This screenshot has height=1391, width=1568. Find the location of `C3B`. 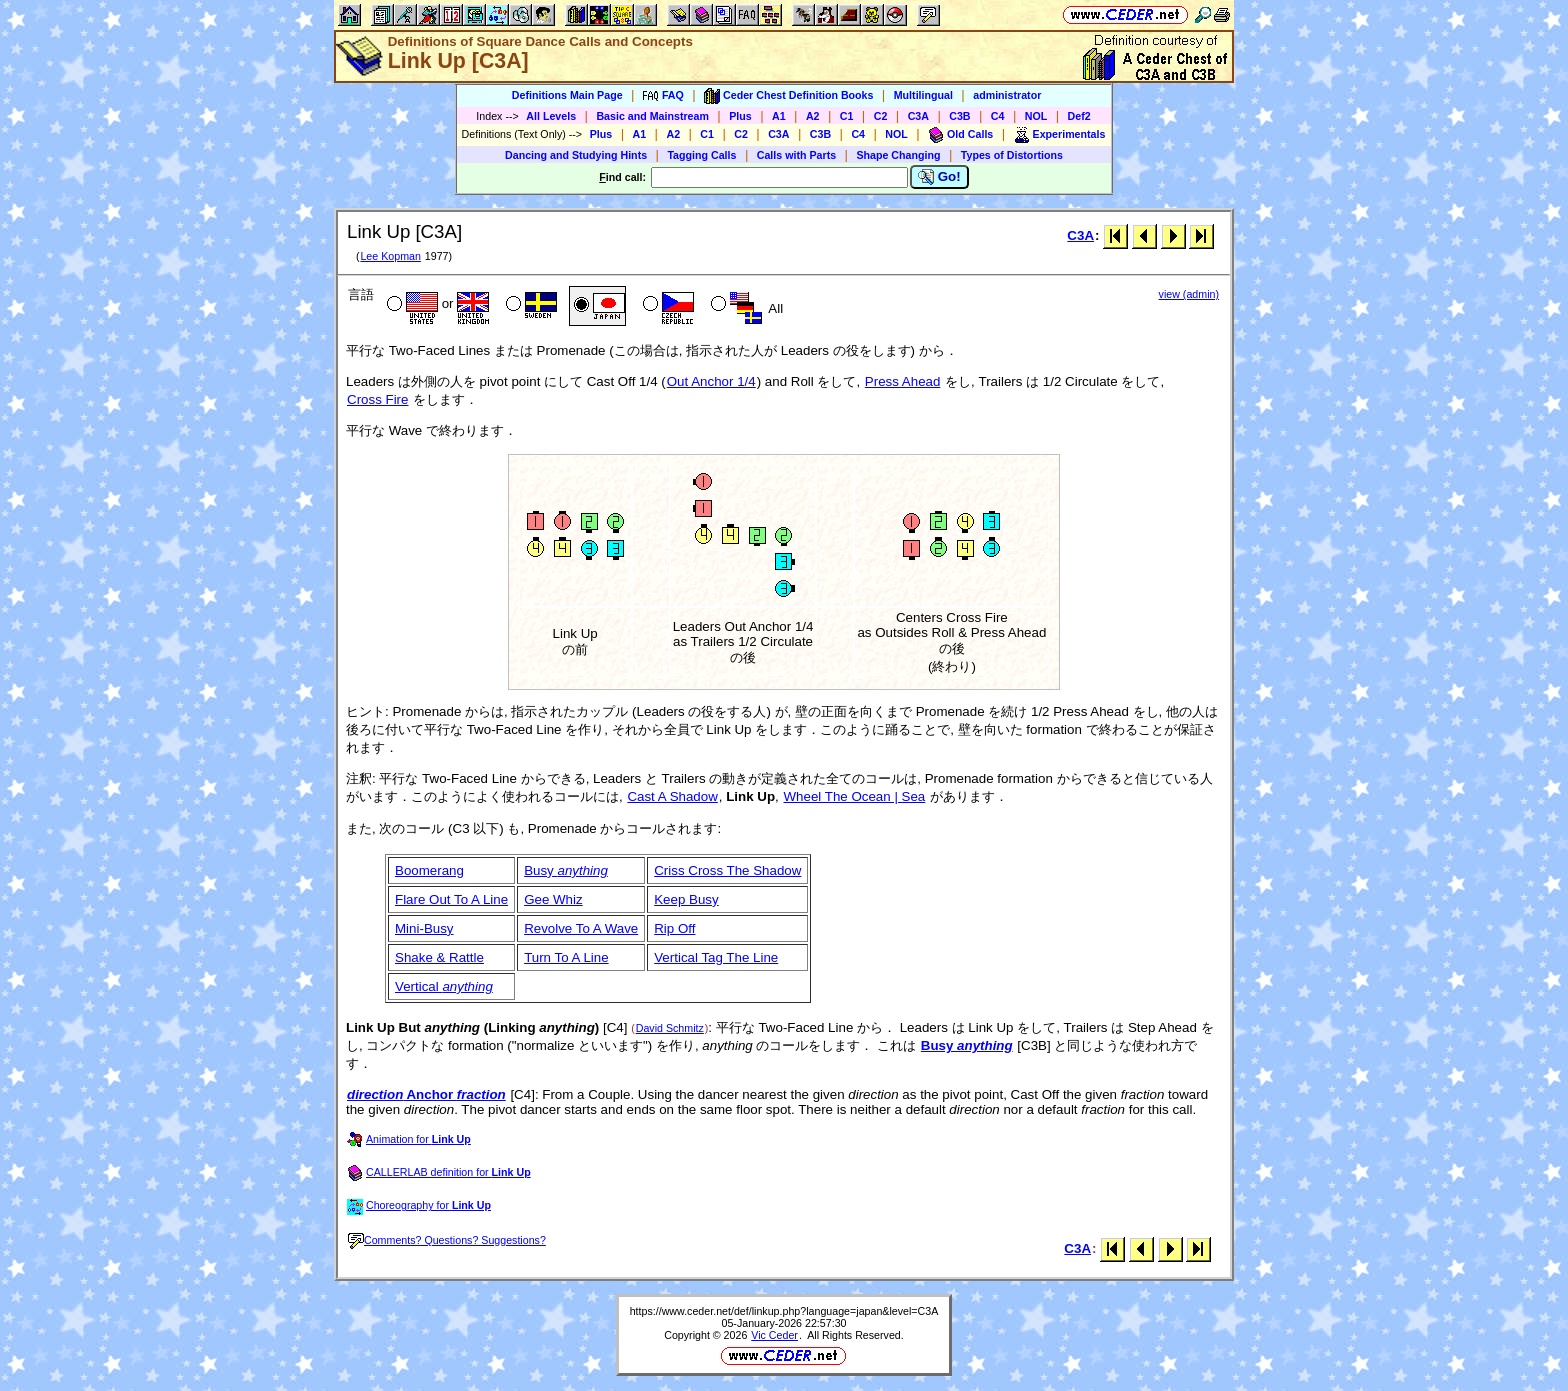

C3B is located at coordinates (959, 116).